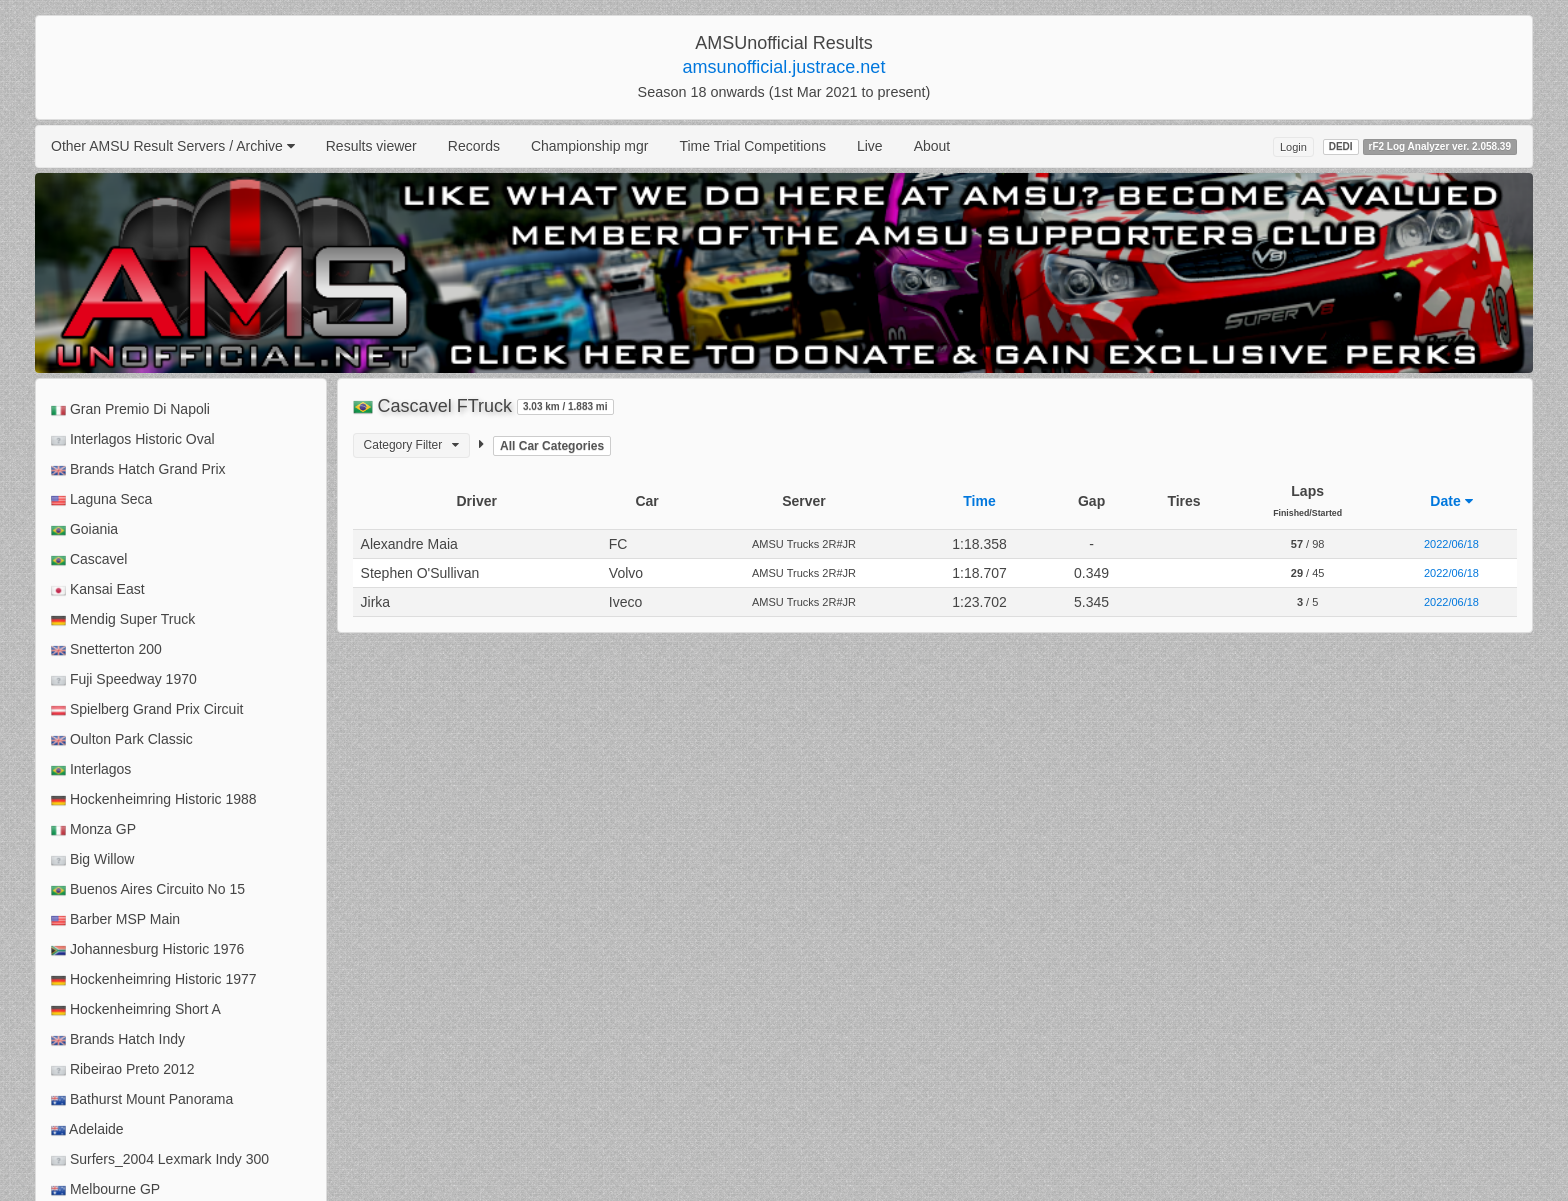  Describe the element at coordinates (1451, 501) in the screenshot. I see `Date` at that location.